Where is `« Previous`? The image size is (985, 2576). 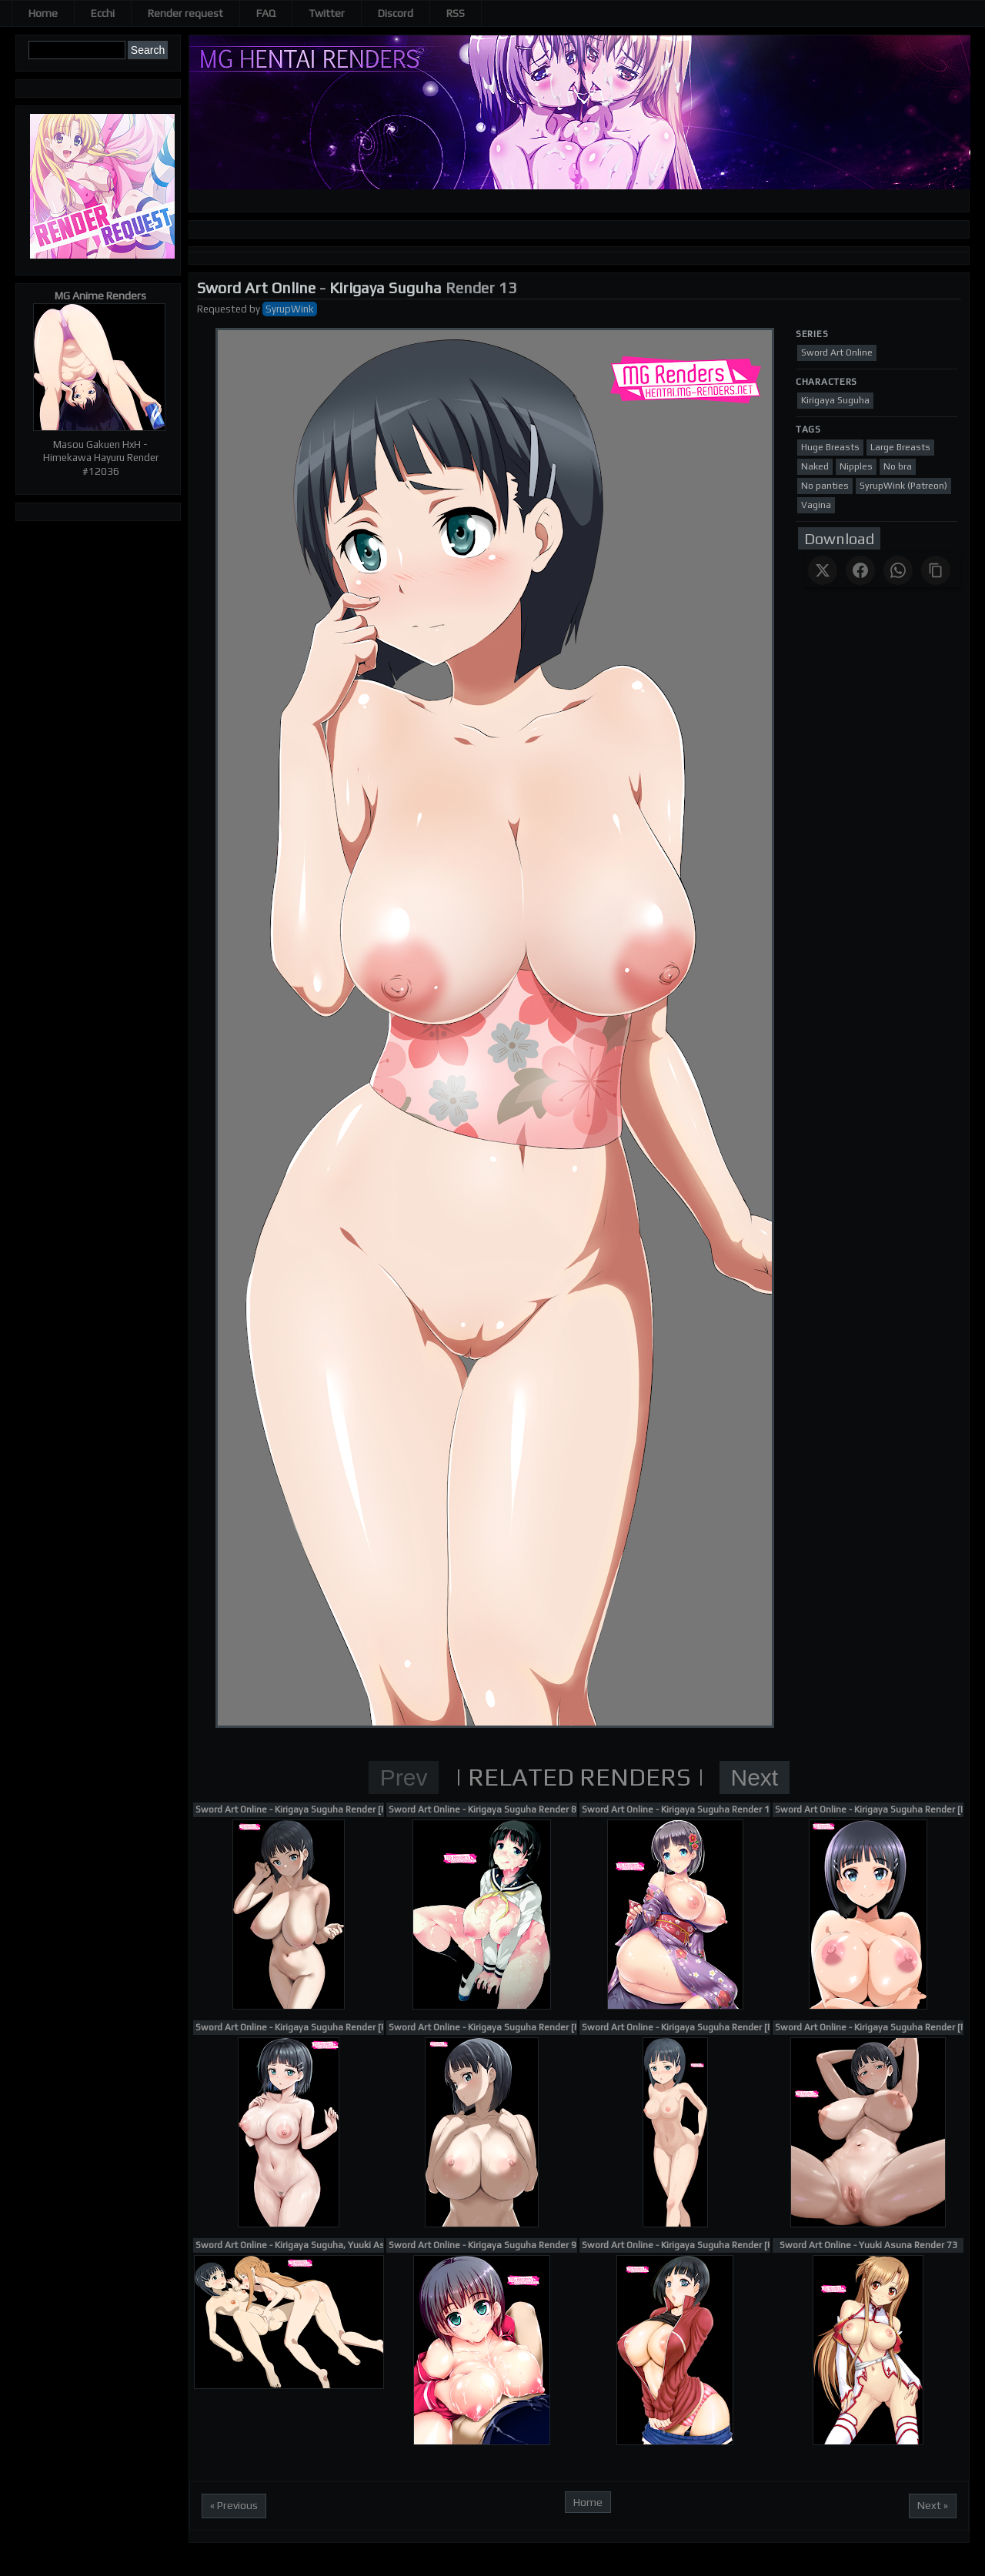 « Previous is located at coordinates (234, 2505).